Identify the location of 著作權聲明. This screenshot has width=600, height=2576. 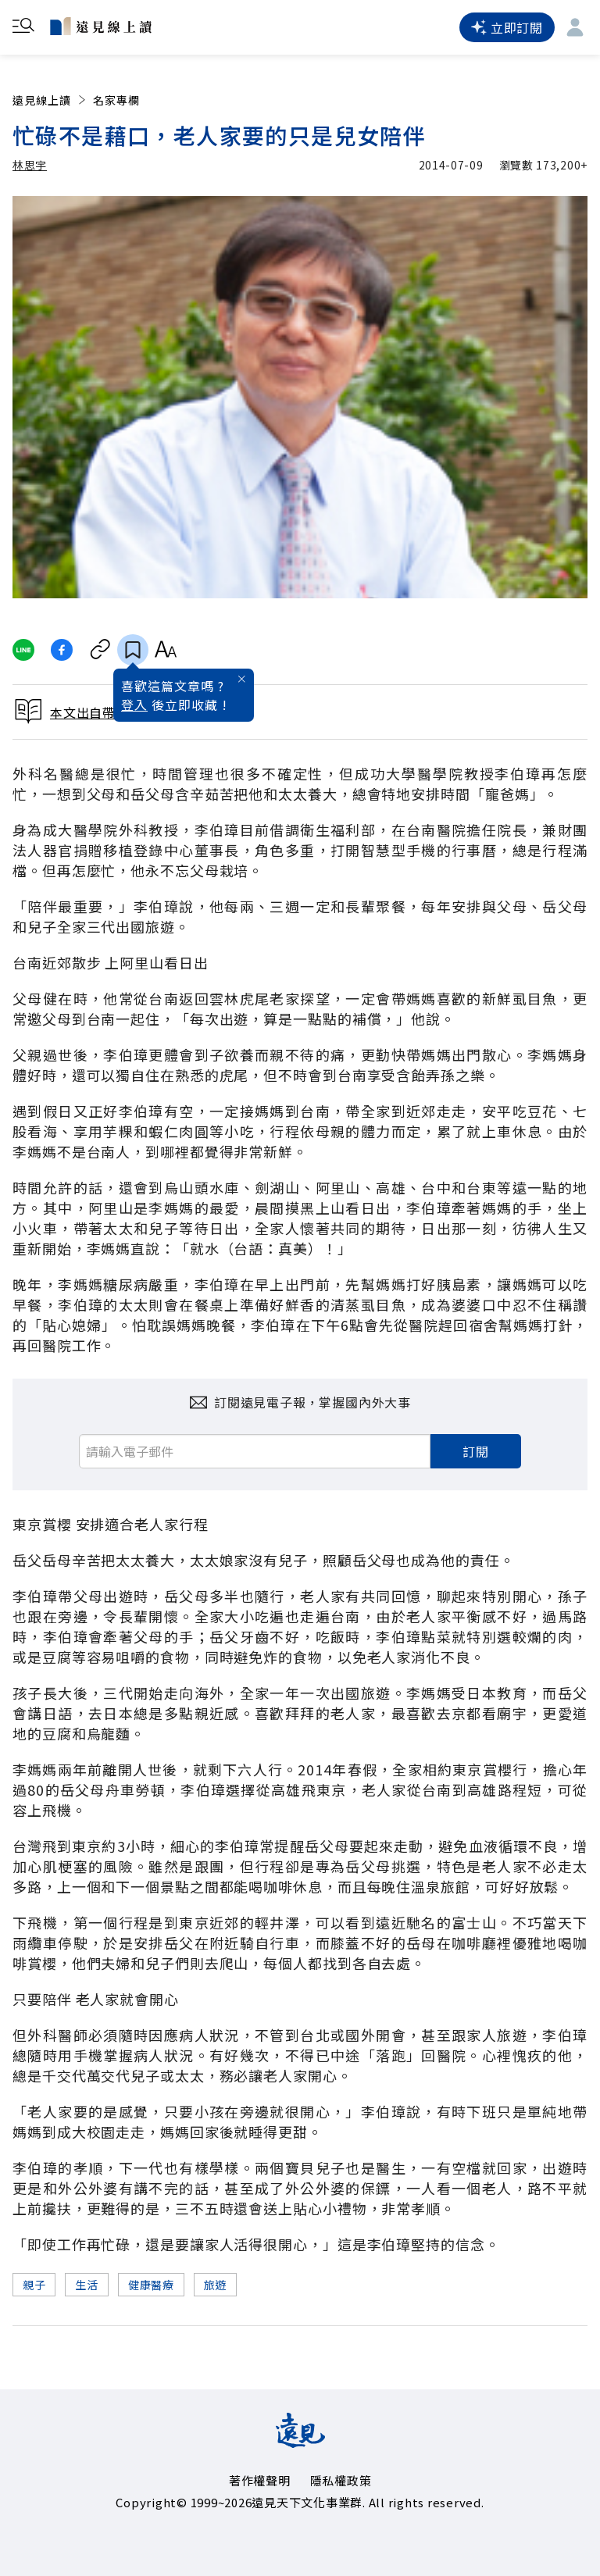
(260, 2480).